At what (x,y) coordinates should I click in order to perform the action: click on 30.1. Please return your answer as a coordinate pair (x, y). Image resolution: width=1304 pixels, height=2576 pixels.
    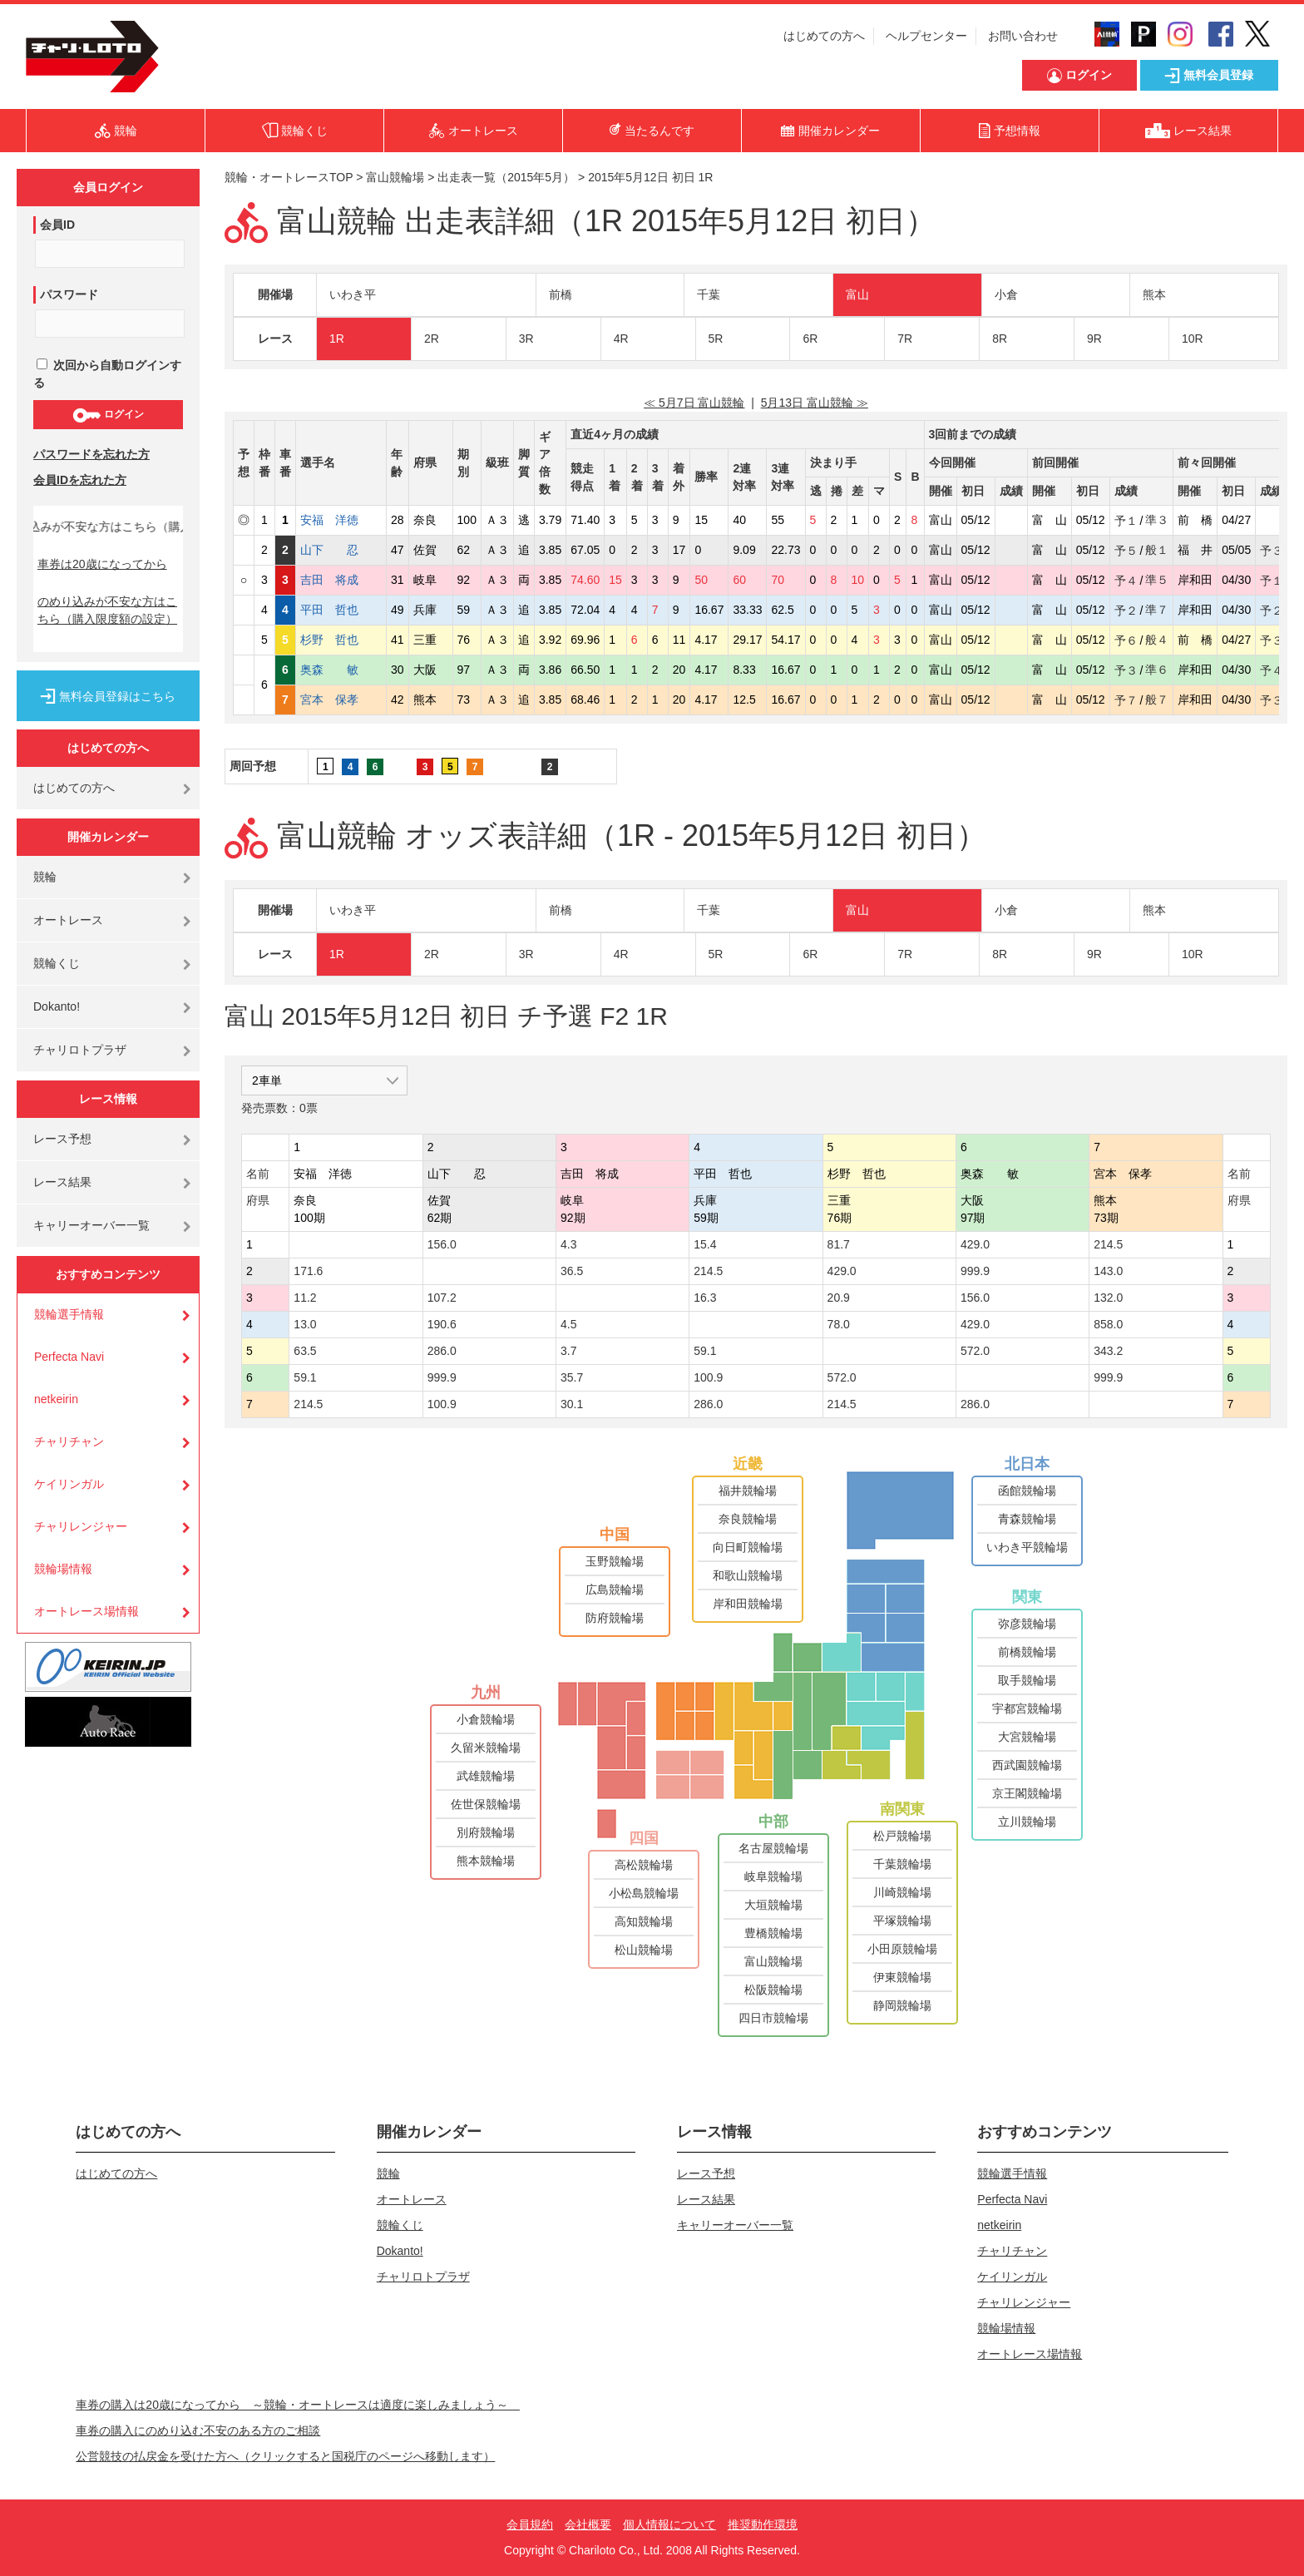
    Looking at the image, I should click on (572, 1404).